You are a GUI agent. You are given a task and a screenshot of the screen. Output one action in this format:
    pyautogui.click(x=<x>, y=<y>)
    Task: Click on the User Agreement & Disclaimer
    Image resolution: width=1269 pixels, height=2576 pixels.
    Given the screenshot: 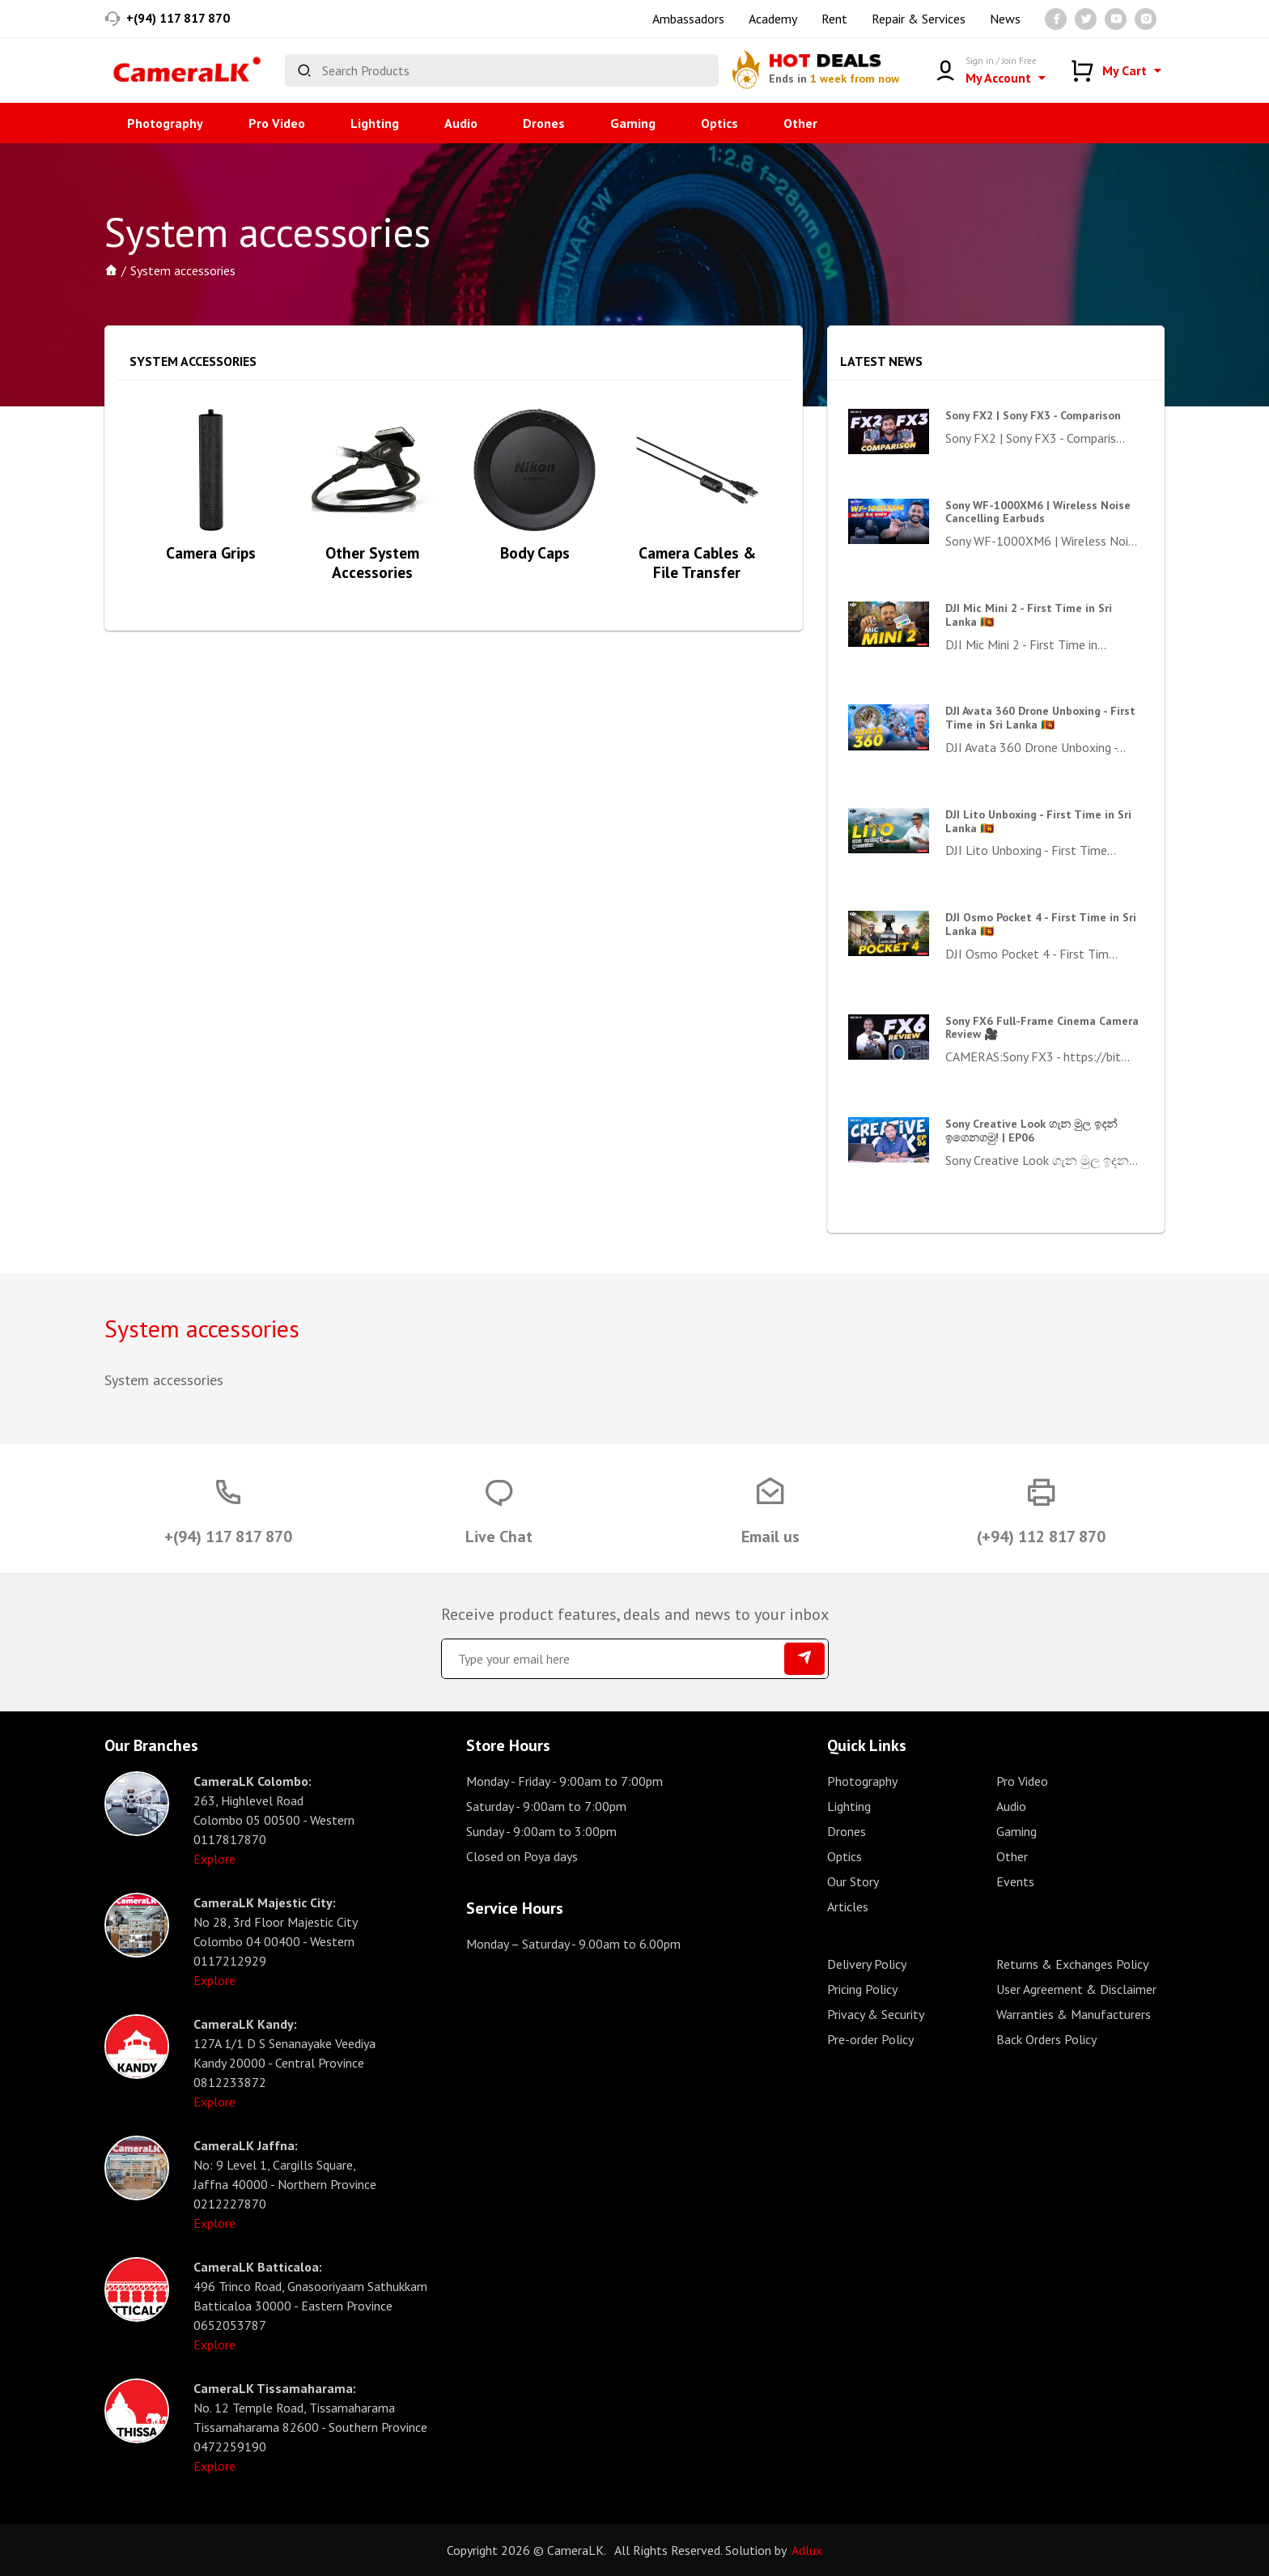 What is the action you would take?
    pyautogui.click(x=1076, y=1989)
    